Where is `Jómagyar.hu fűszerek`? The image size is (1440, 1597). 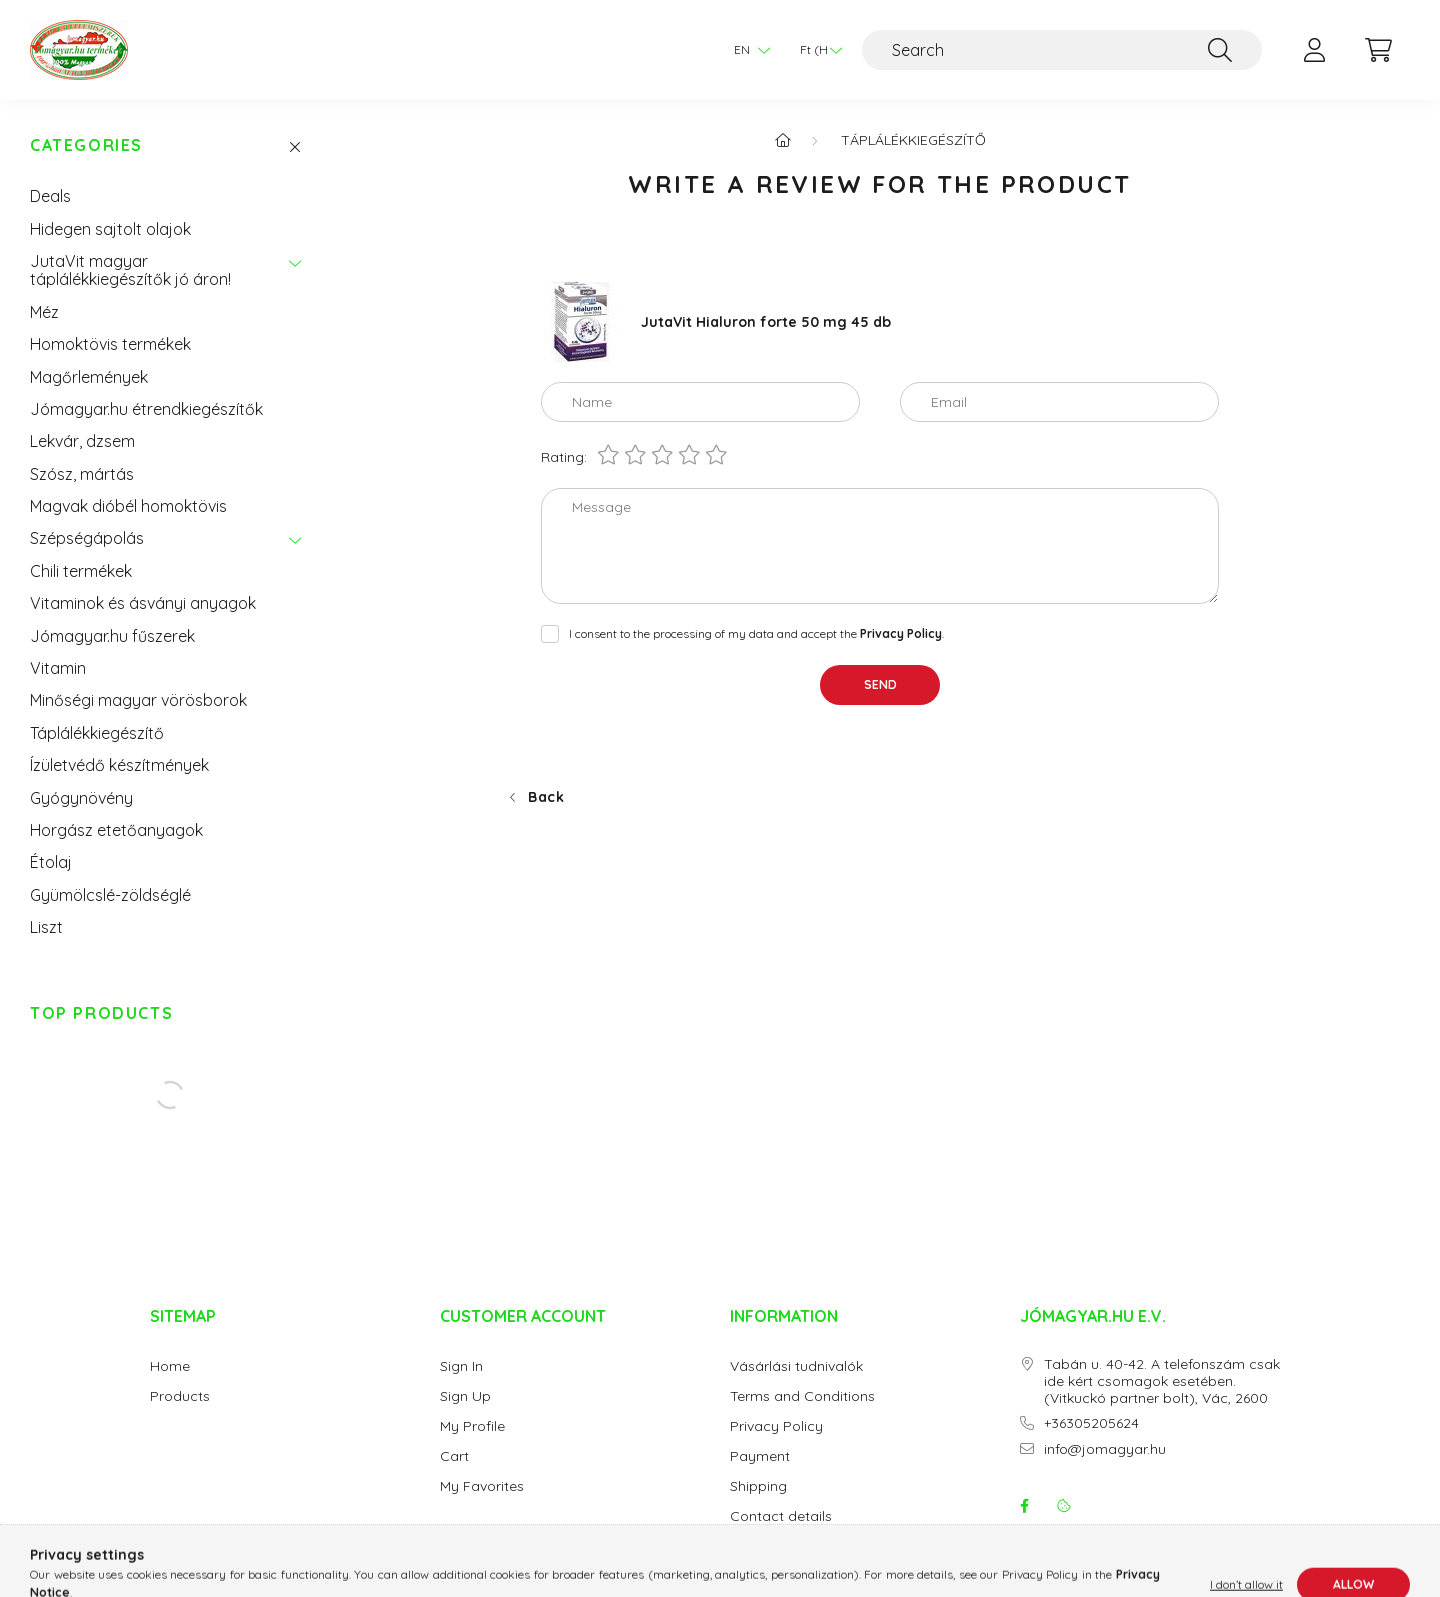
Jómagyar.hu fűszerek is located at coordinates (112, 636).